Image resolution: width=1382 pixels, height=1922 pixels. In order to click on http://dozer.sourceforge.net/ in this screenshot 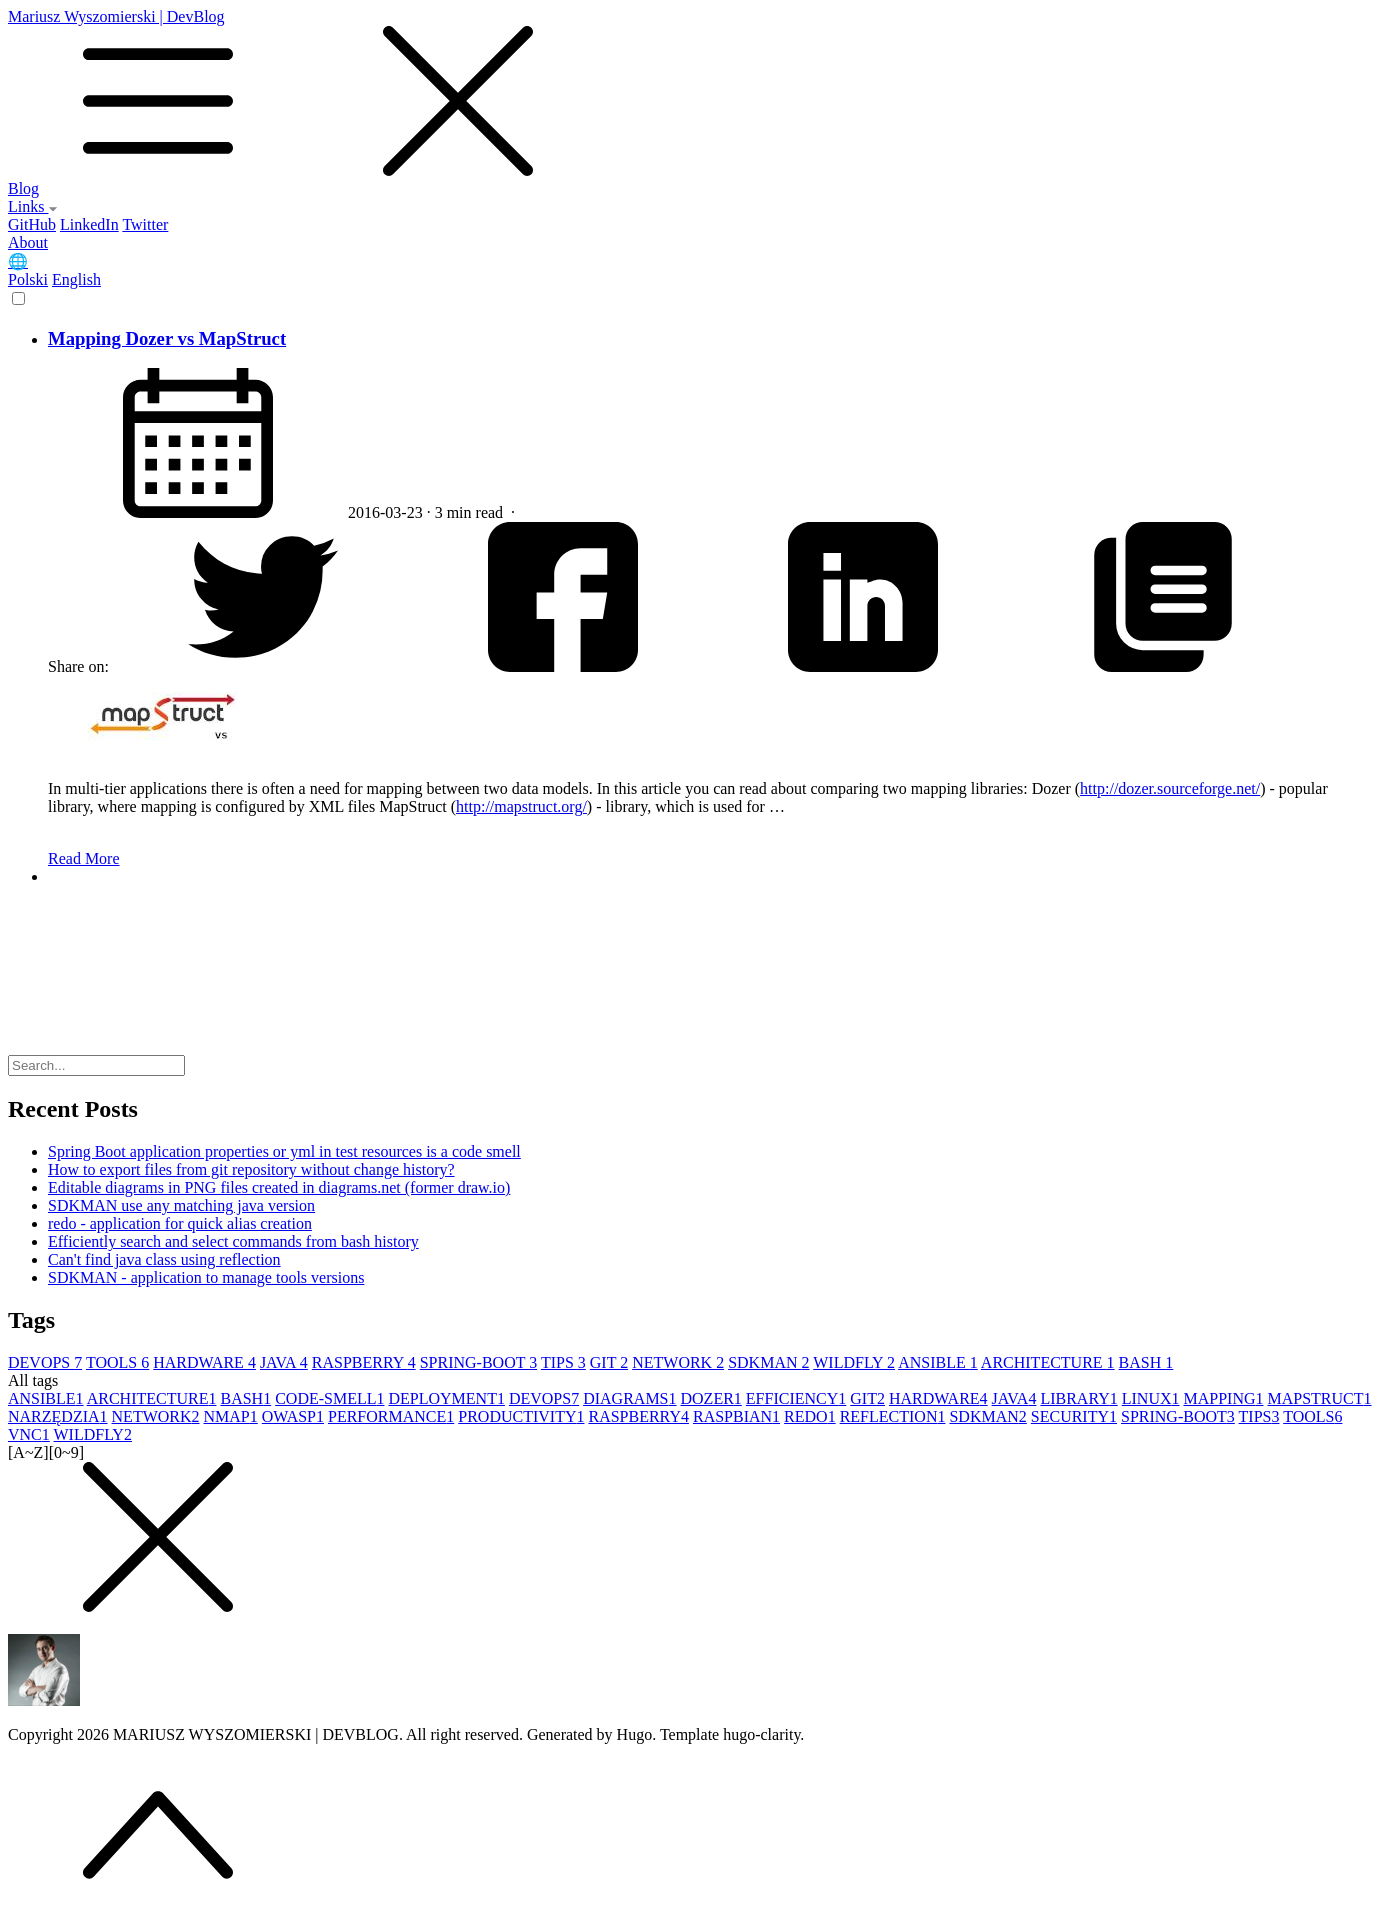, I will do `click(1170, 788)`.